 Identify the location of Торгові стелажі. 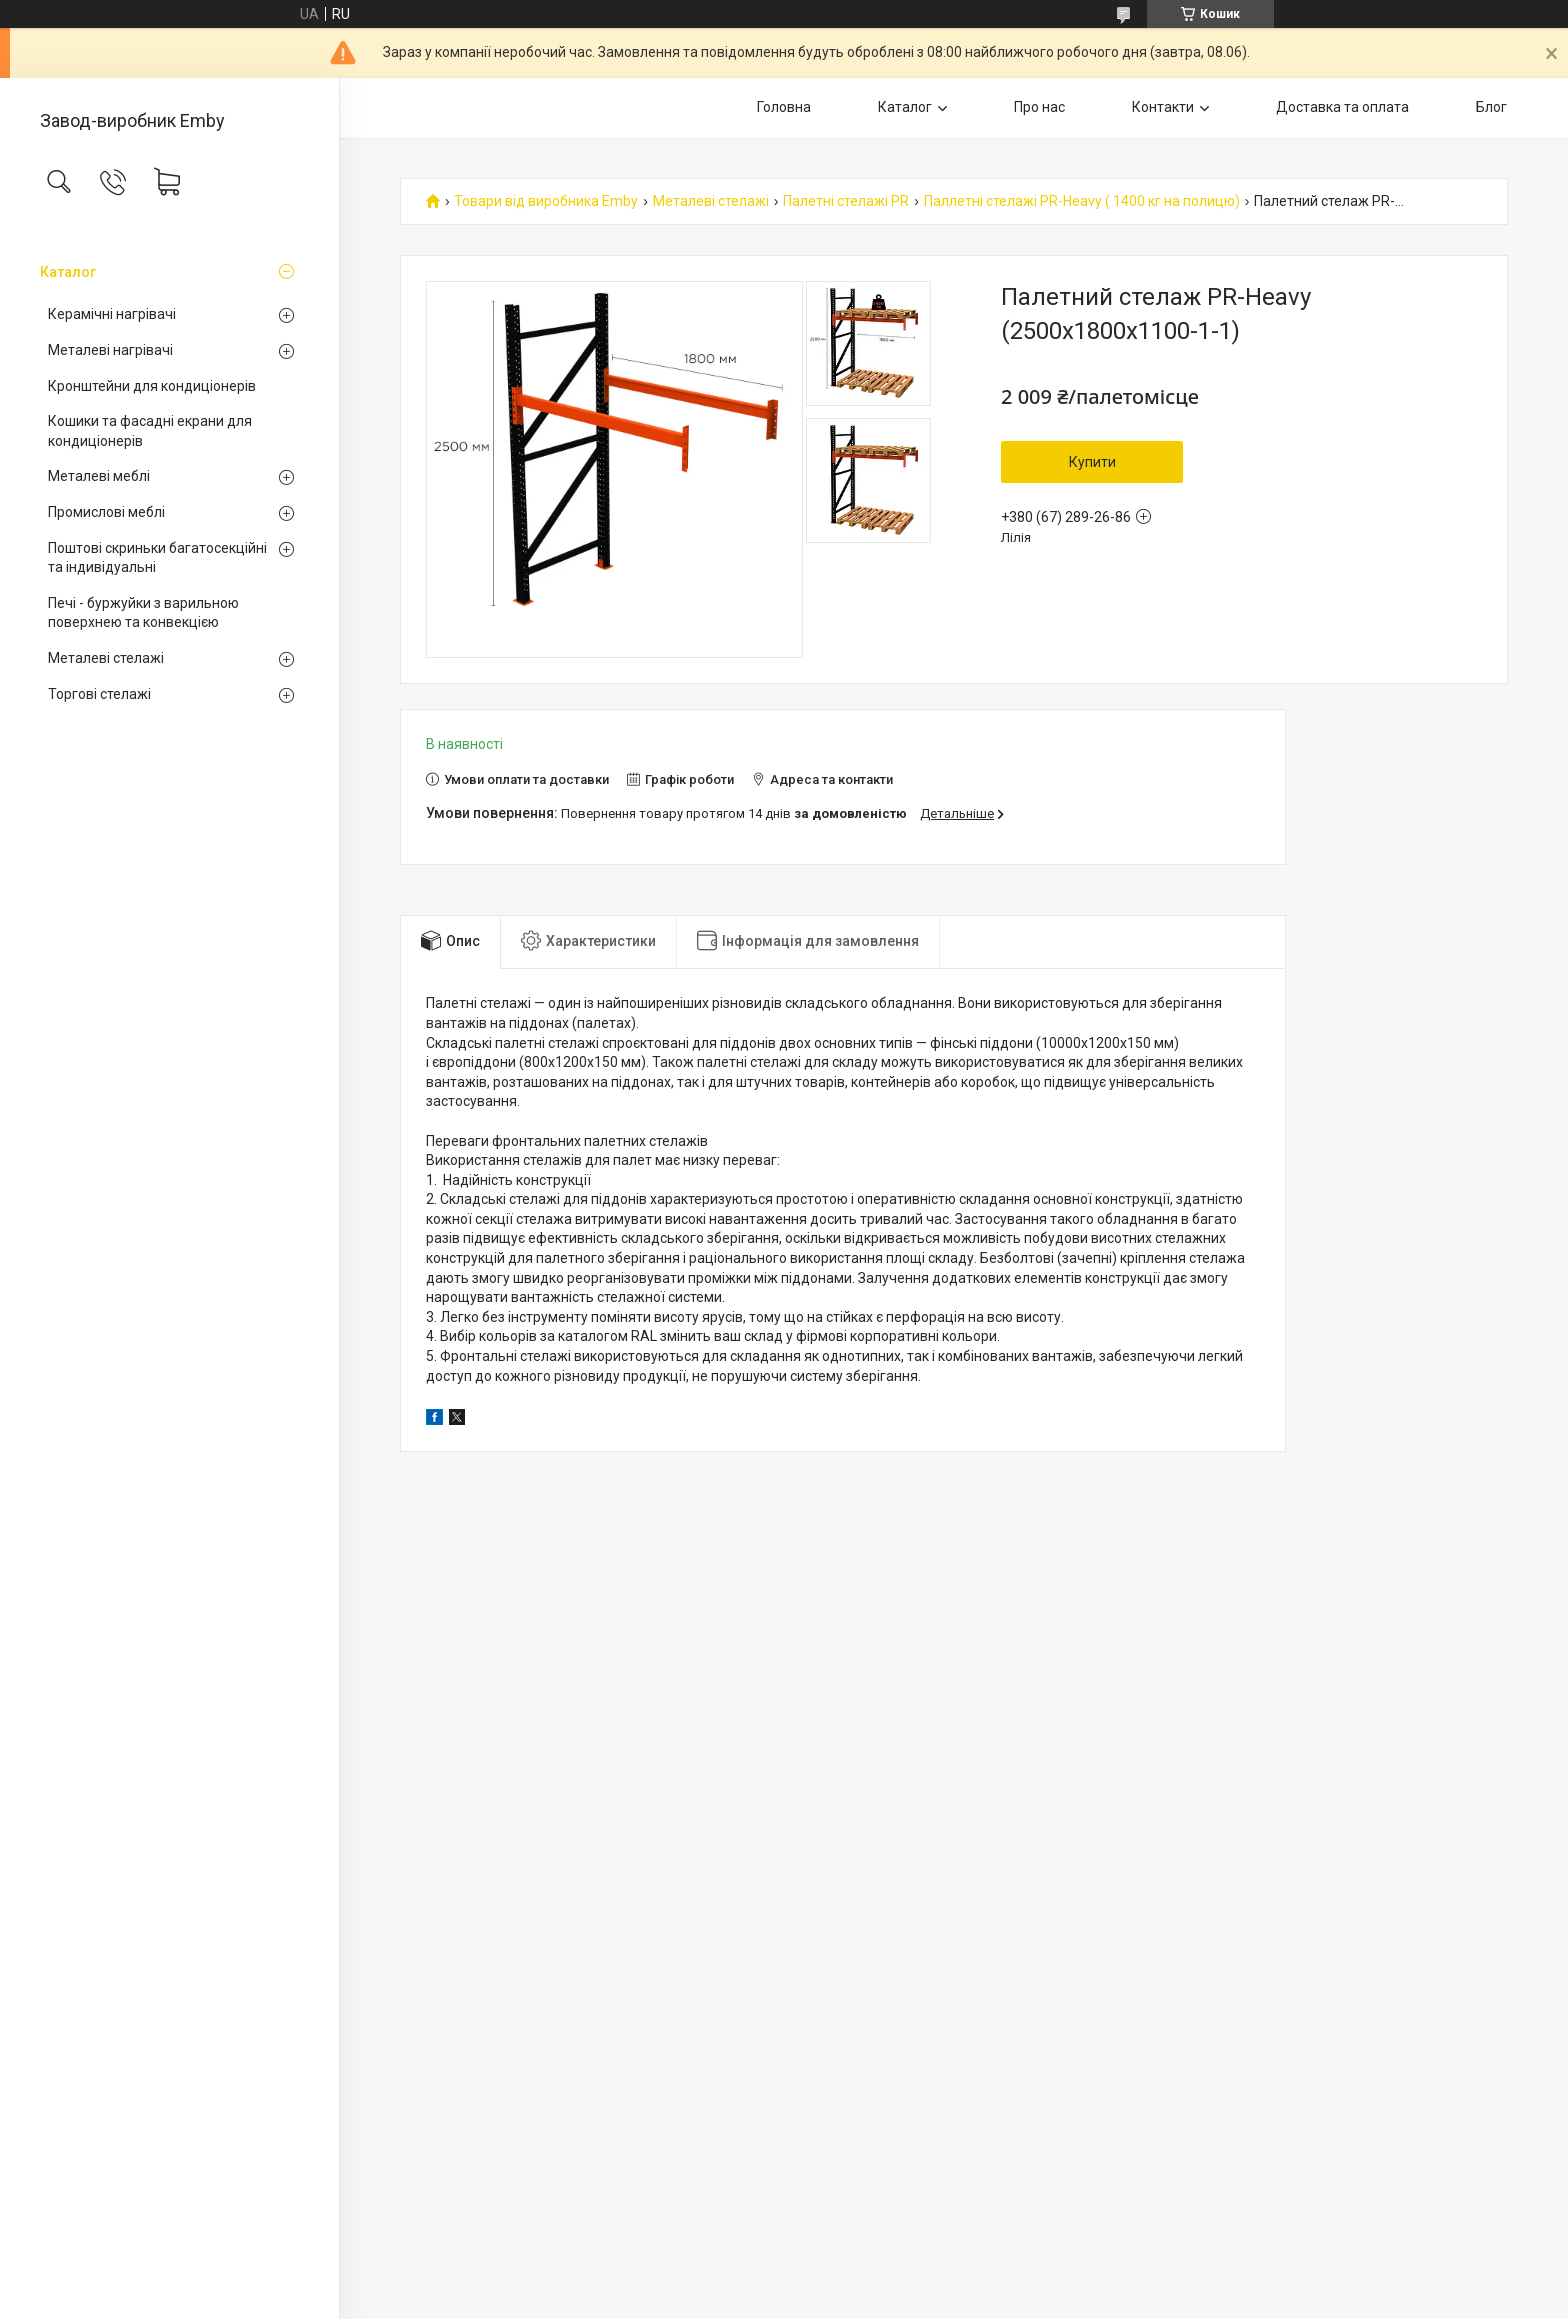
(99, 694).